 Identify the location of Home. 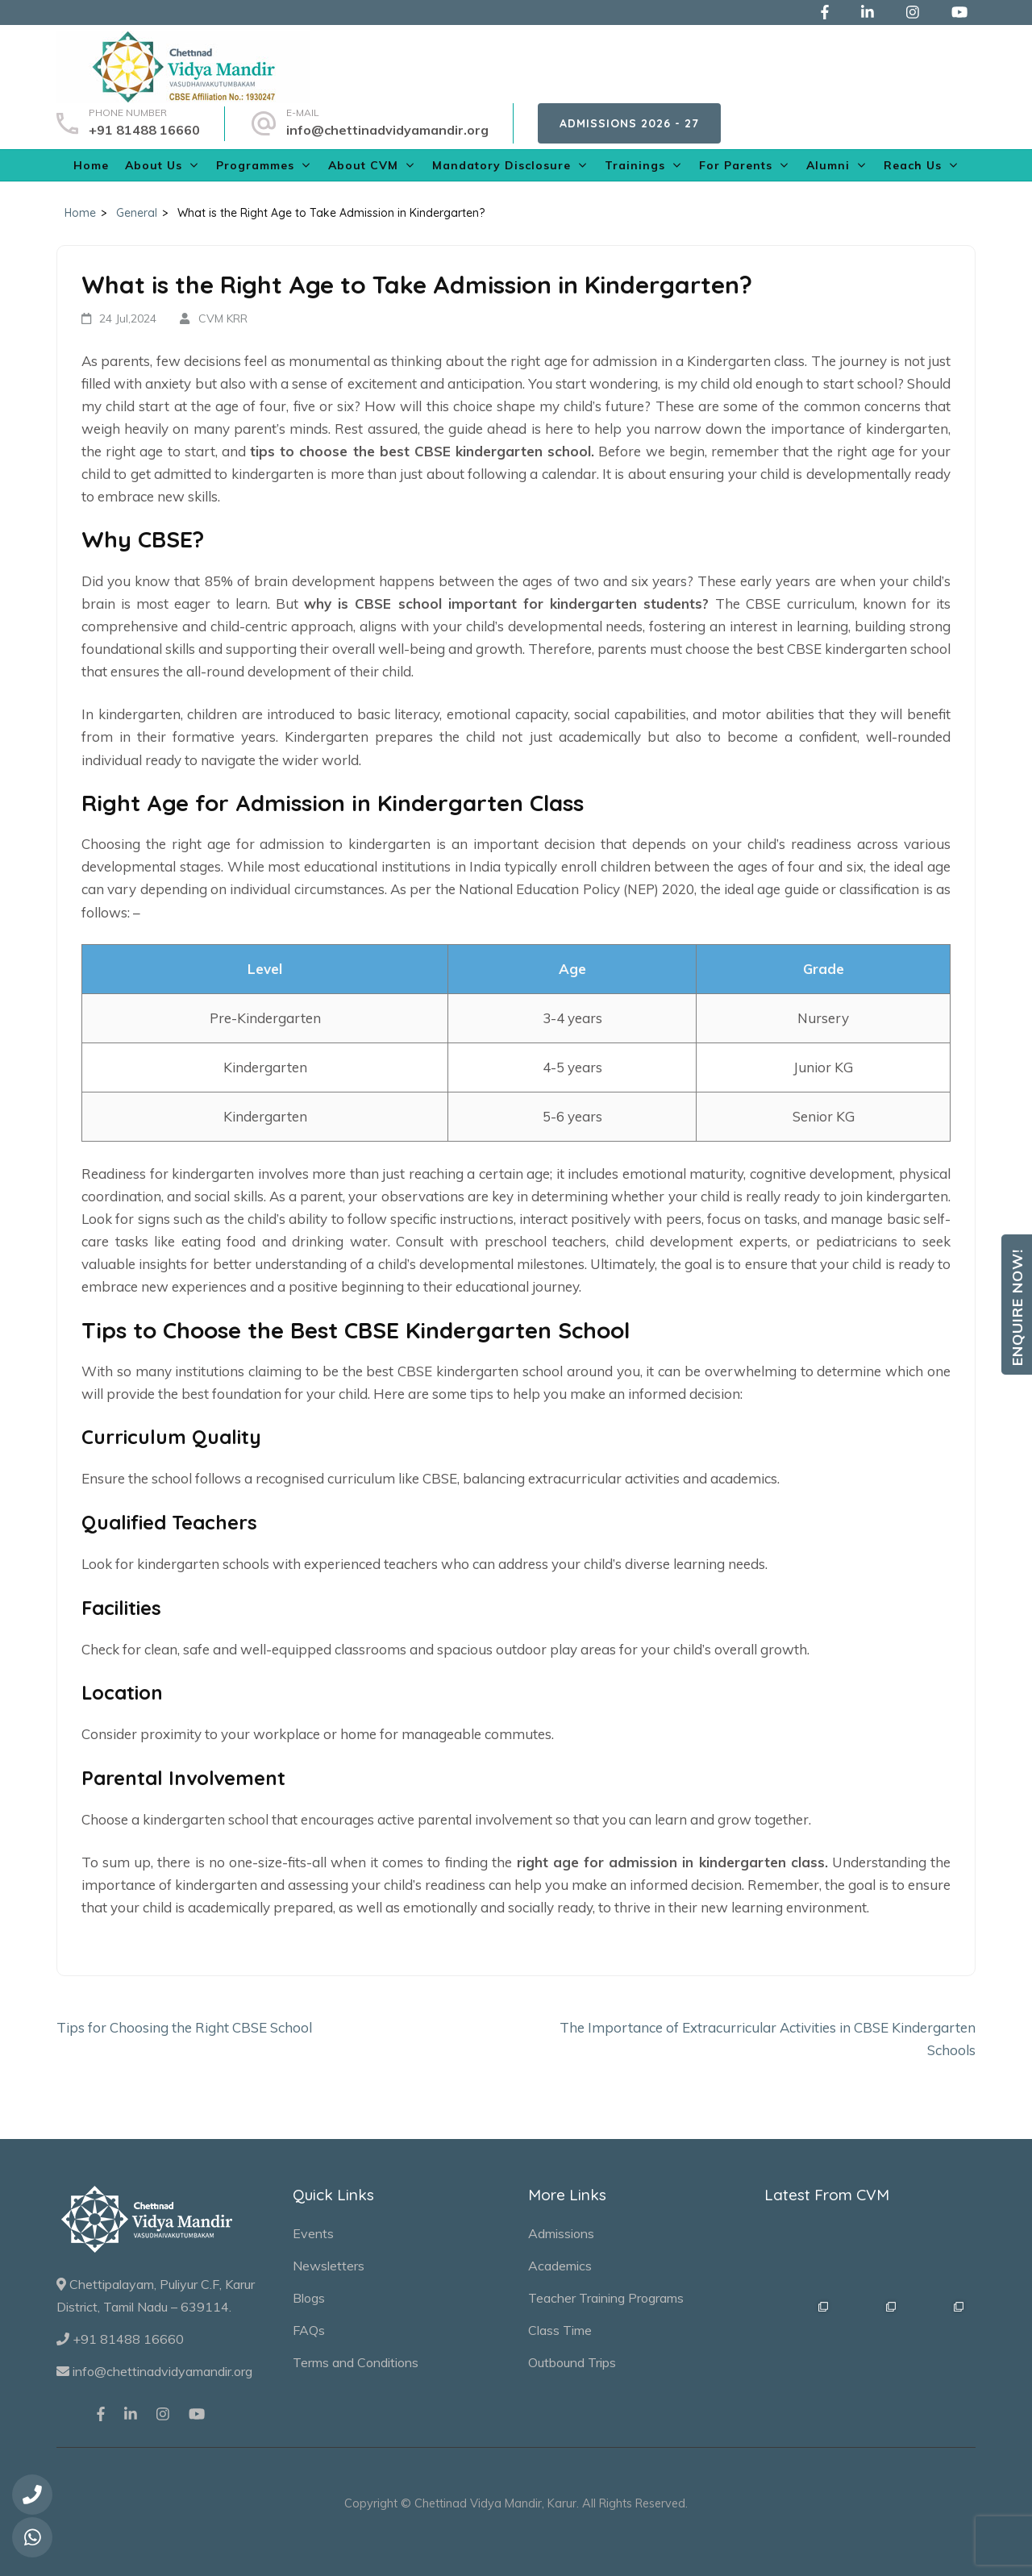
(91, 165).